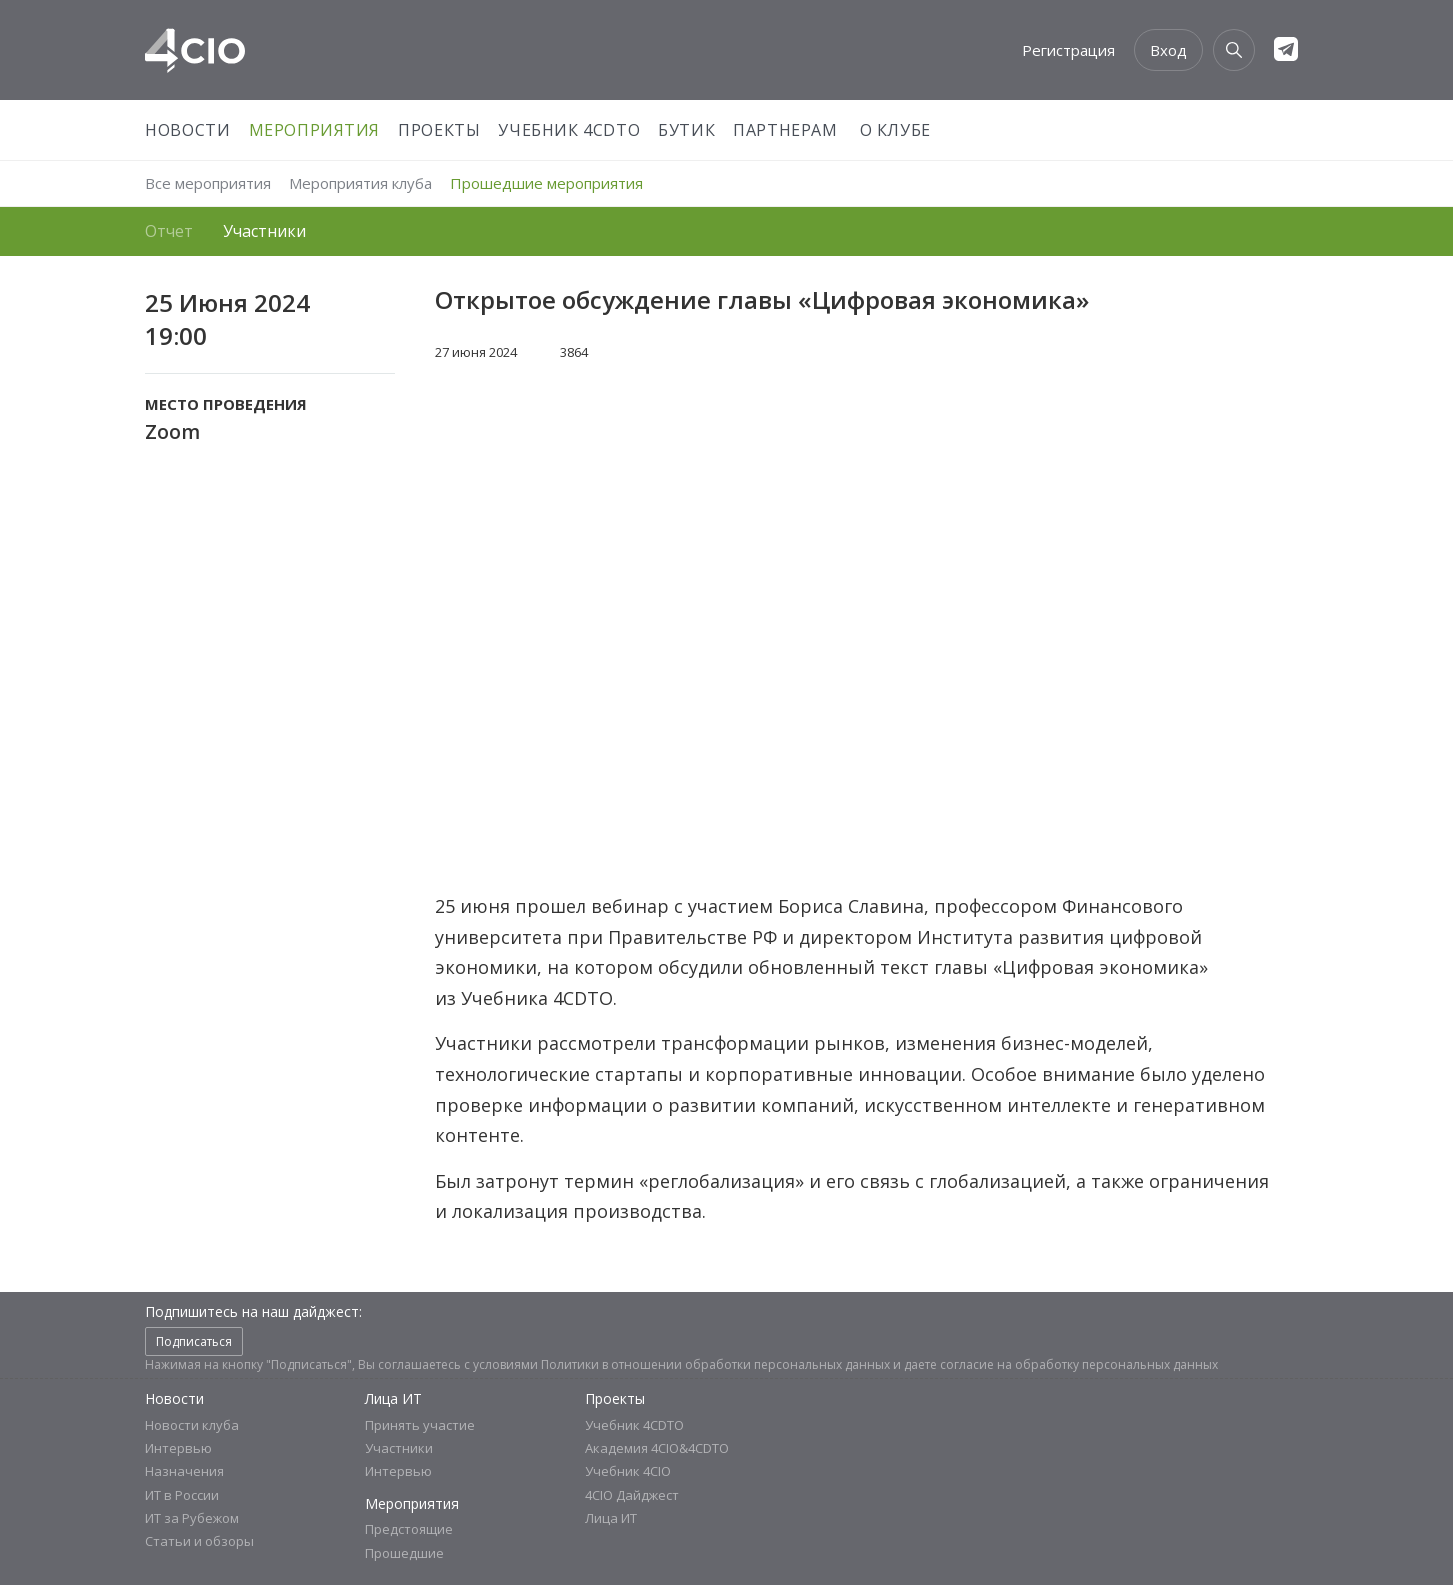 The image size is (1453, 1585). I want to click on Мероприятия, so click(315, 130).